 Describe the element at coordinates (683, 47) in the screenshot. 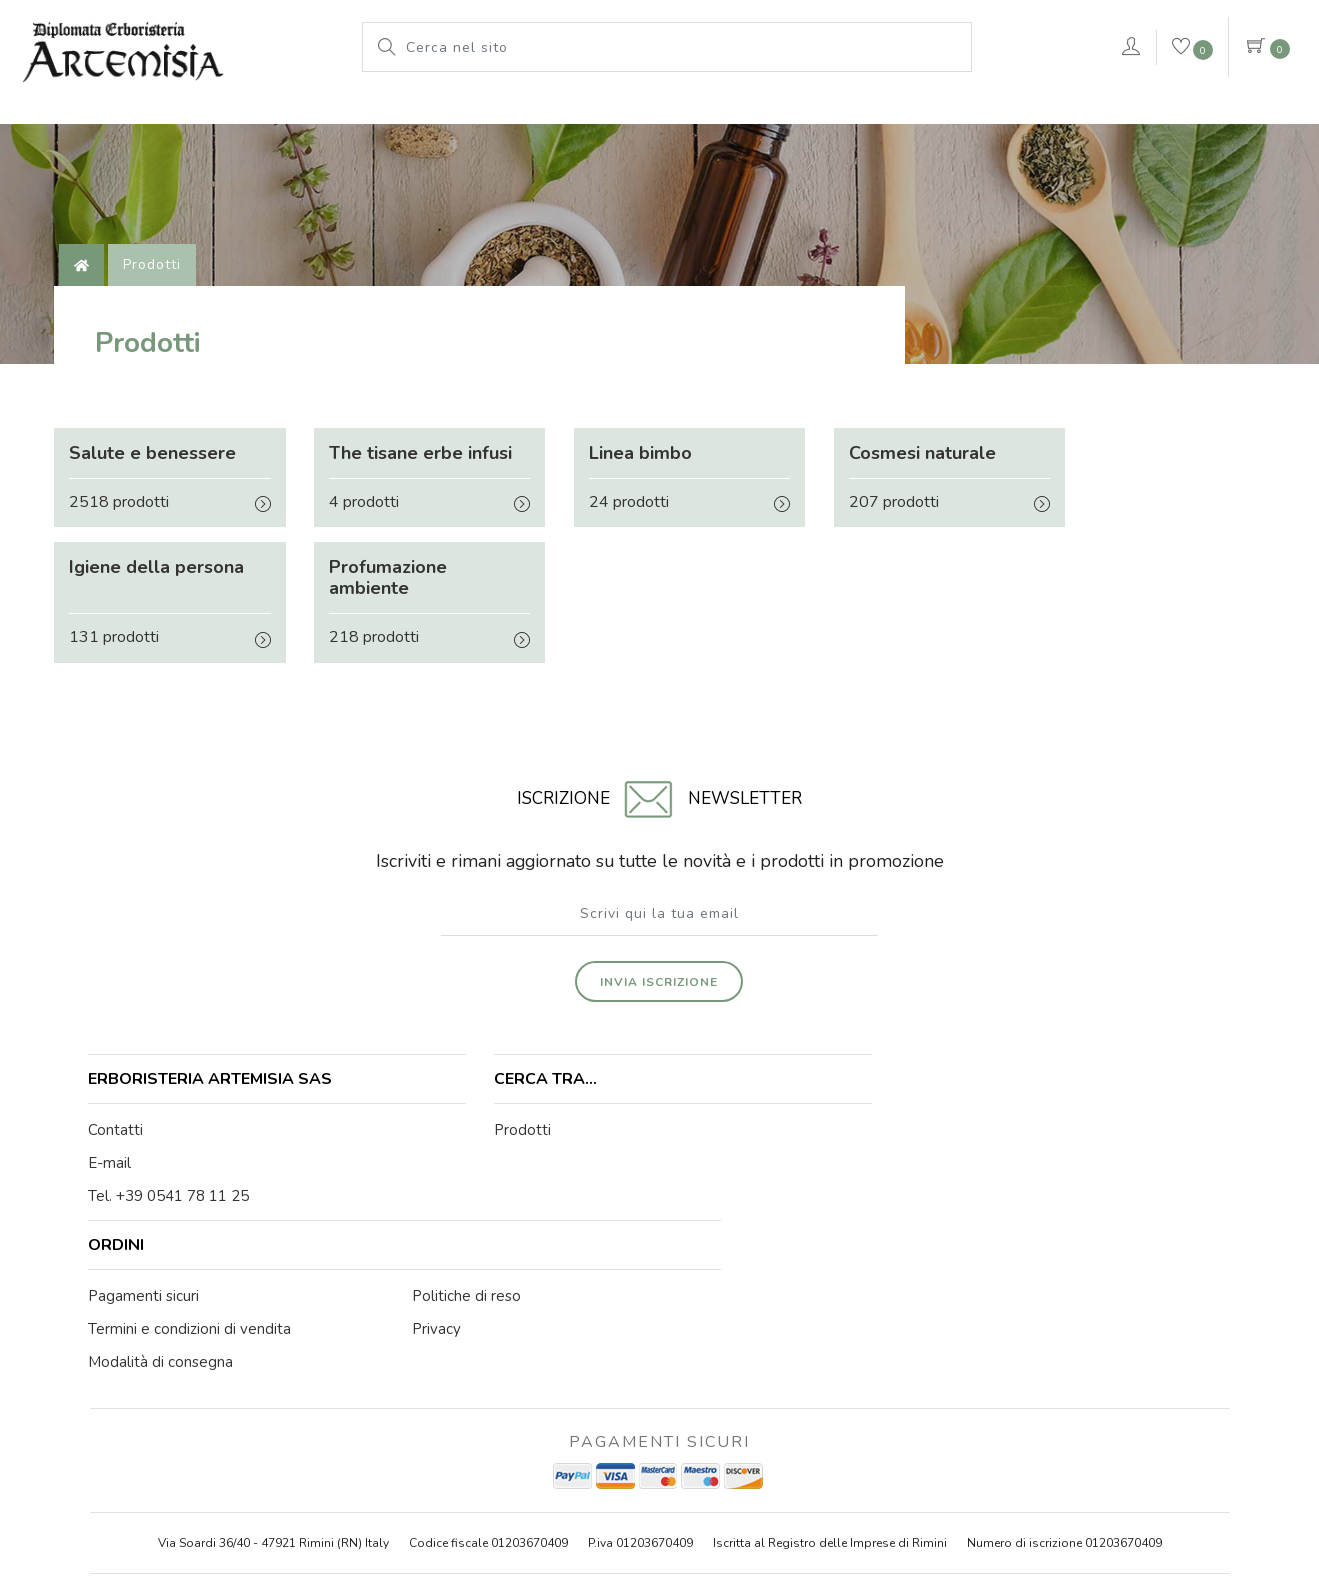

I see `[Cerca nel sito]` at that location.